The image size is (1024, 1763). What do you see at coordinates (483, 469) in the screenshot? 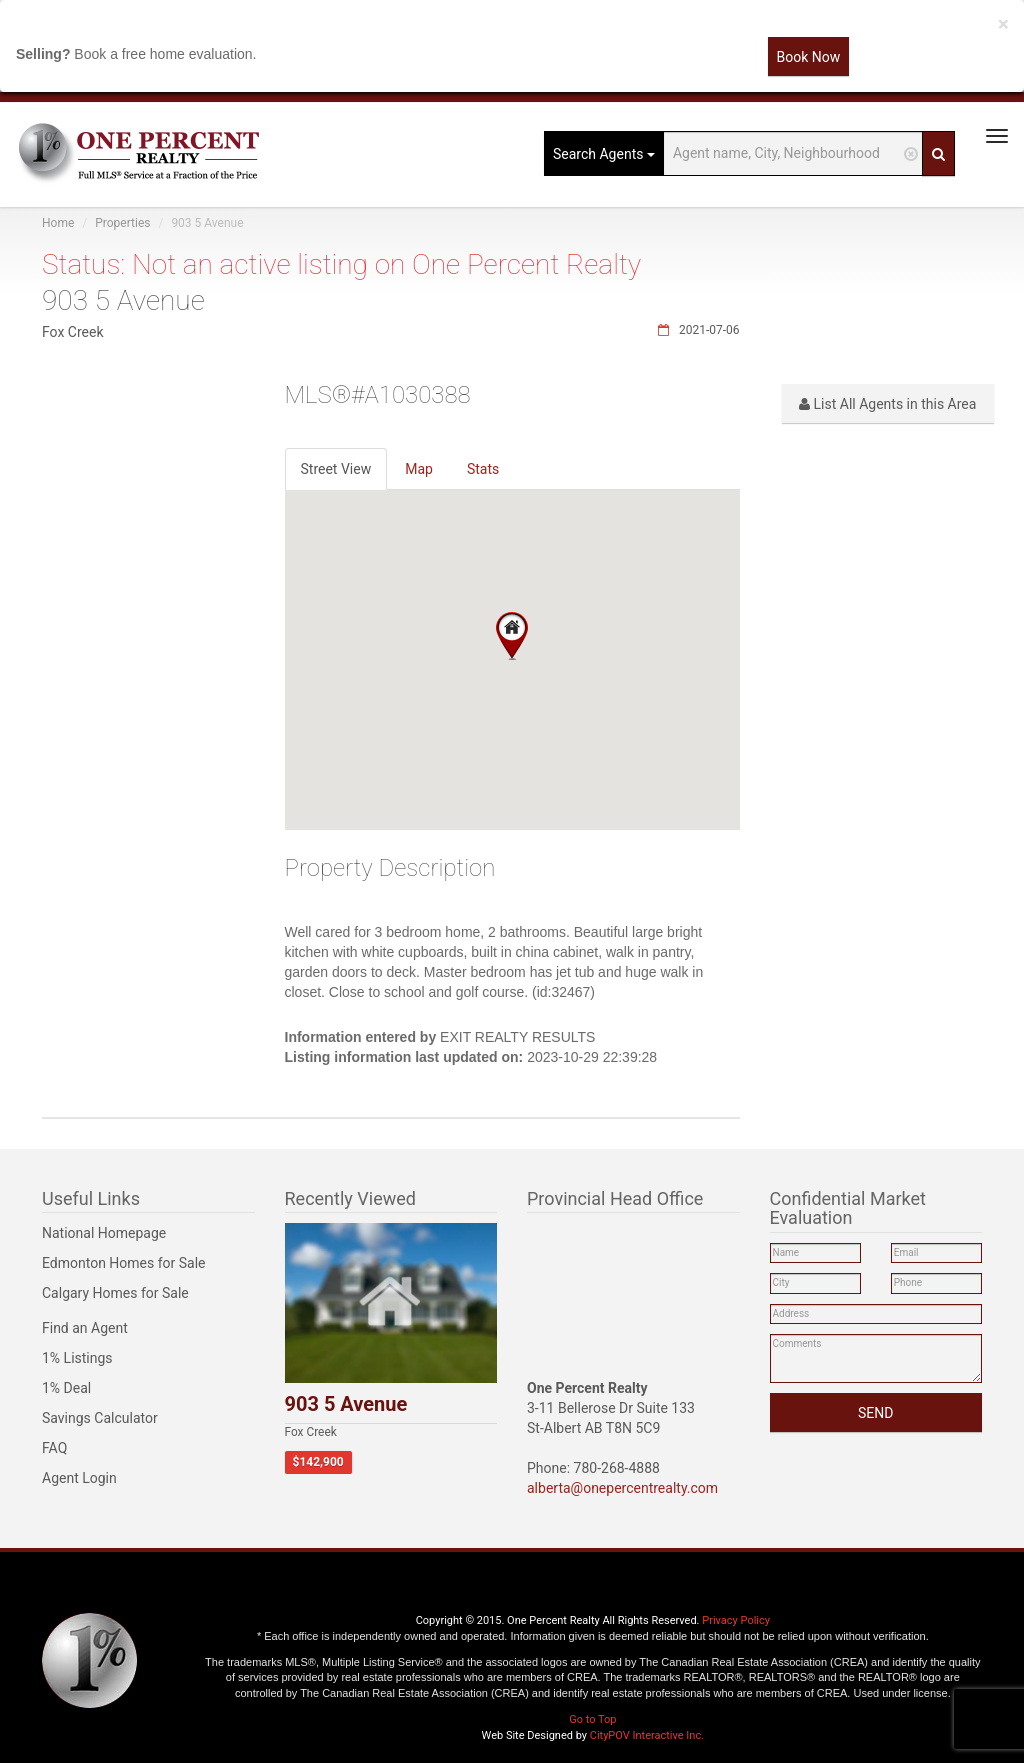
I see `Stats [tab]` at bounding box center [483, 469].